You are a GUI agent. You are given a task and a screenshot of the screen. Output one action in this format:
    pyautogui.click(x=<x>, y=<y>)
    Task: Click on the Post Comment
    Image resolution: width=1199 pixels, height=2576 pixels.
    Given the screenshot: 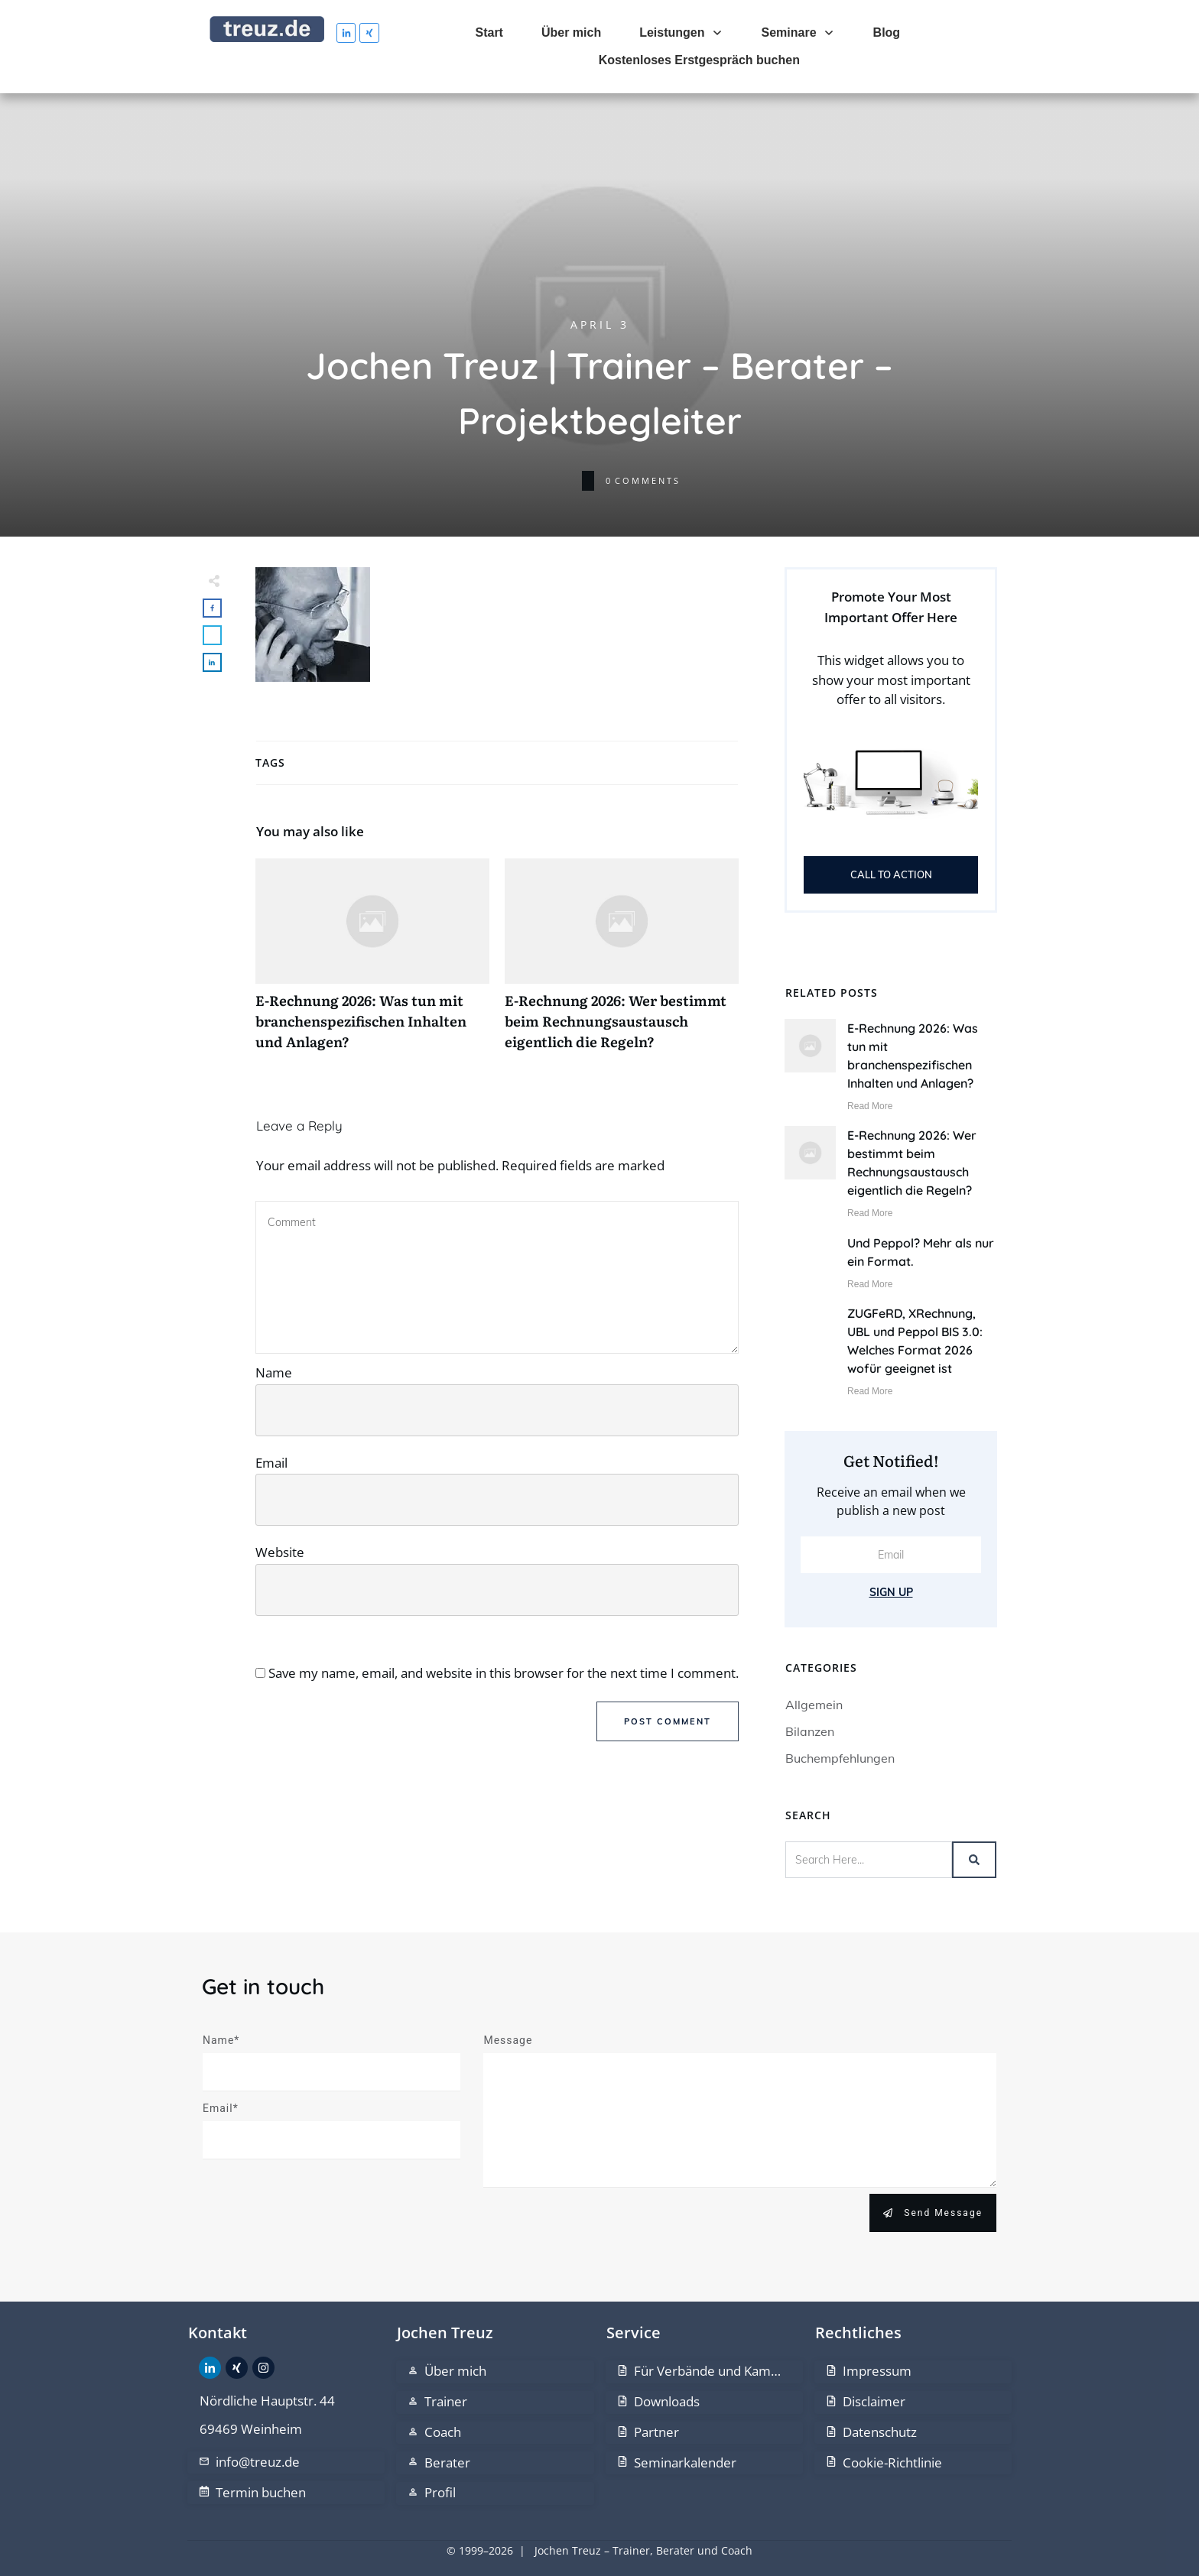 What is the action you would take?
    pyautogui.click(x=667, y=1721)
    